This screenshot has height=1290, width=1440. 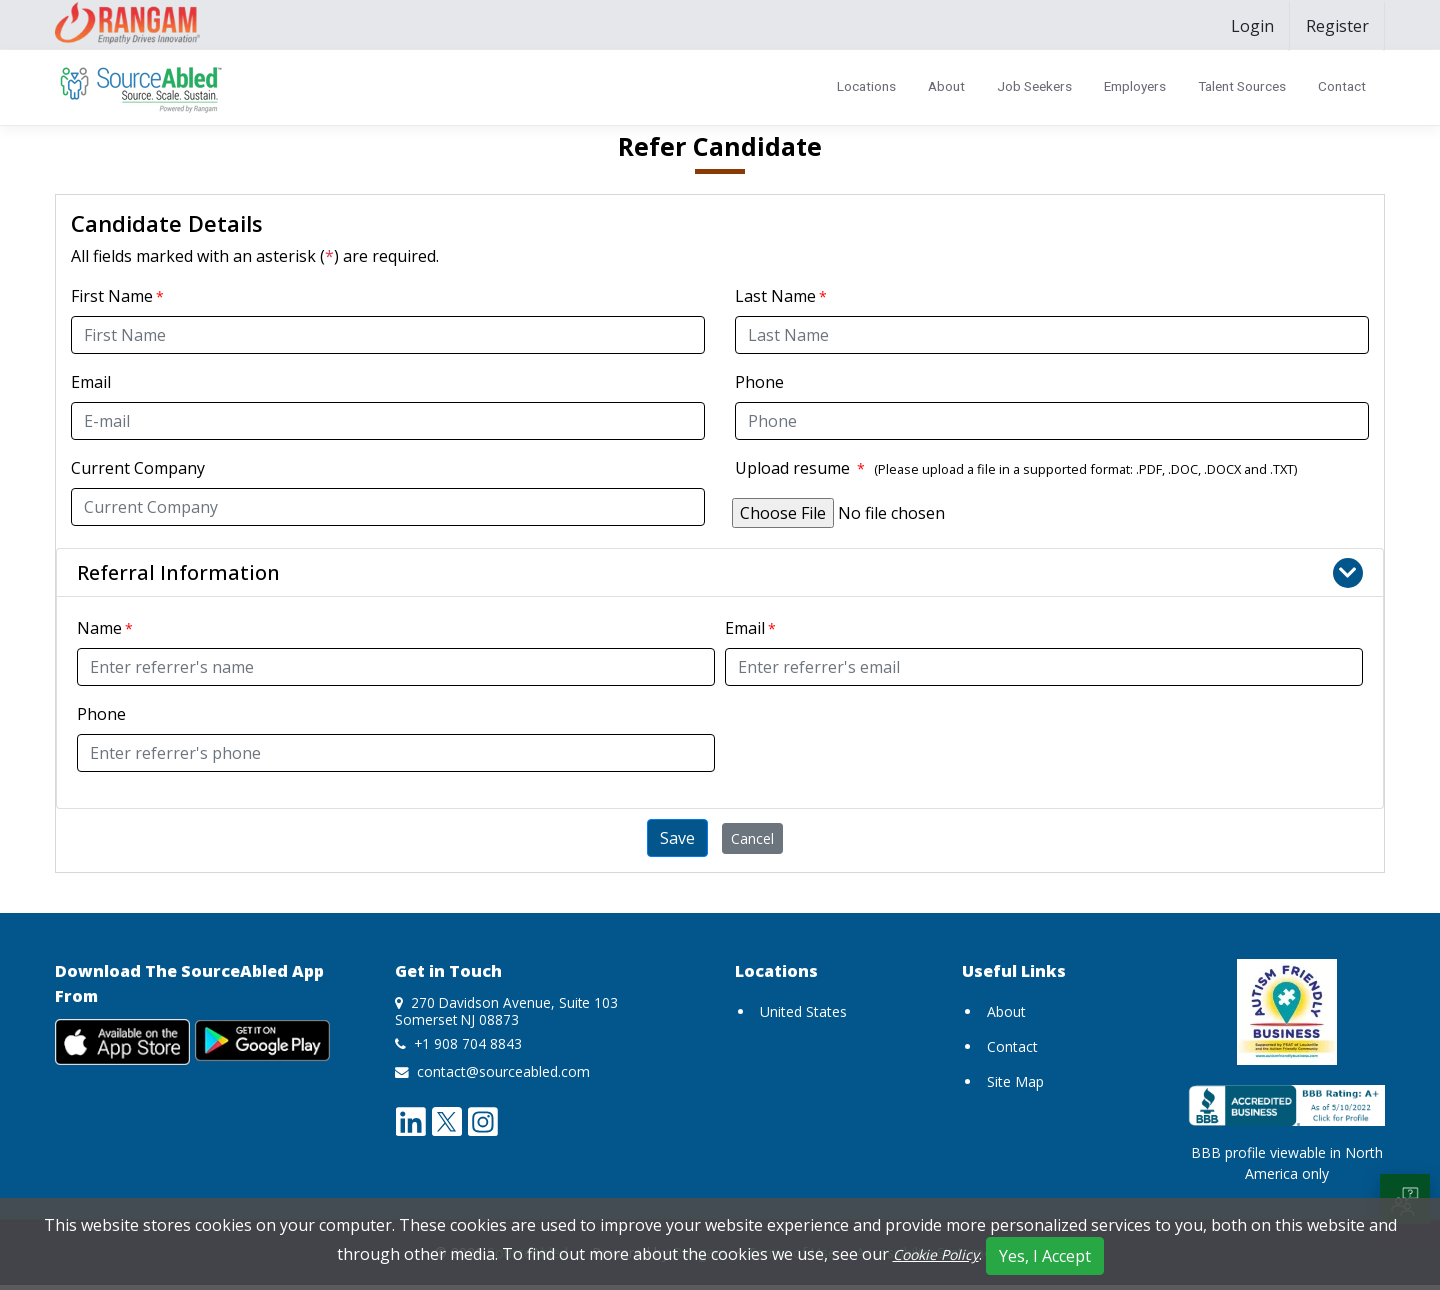 What do you see at coordinates (803, 1011) in the screenshot?
I see `United States` at bounding box center [803, 1011].